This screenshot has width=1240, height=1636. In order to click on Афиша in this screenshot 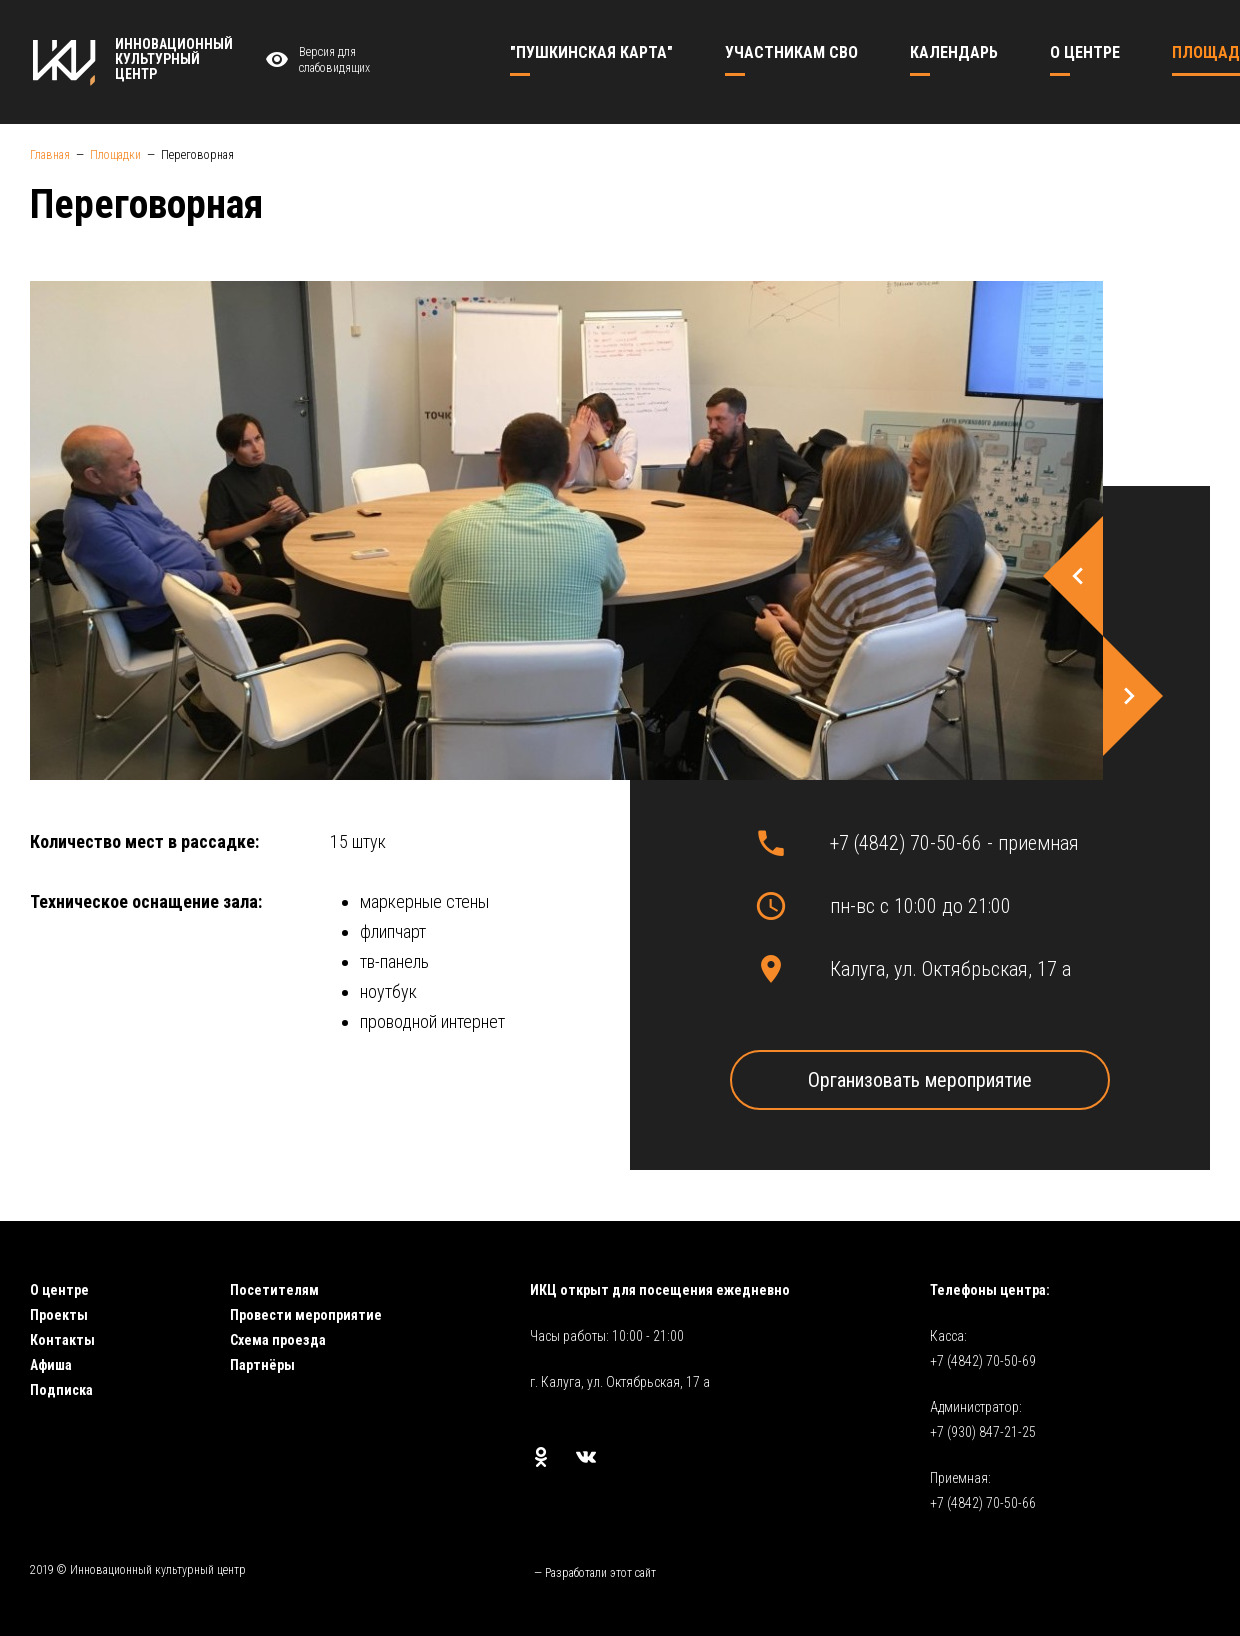, I will do `click(51, 1365)`.